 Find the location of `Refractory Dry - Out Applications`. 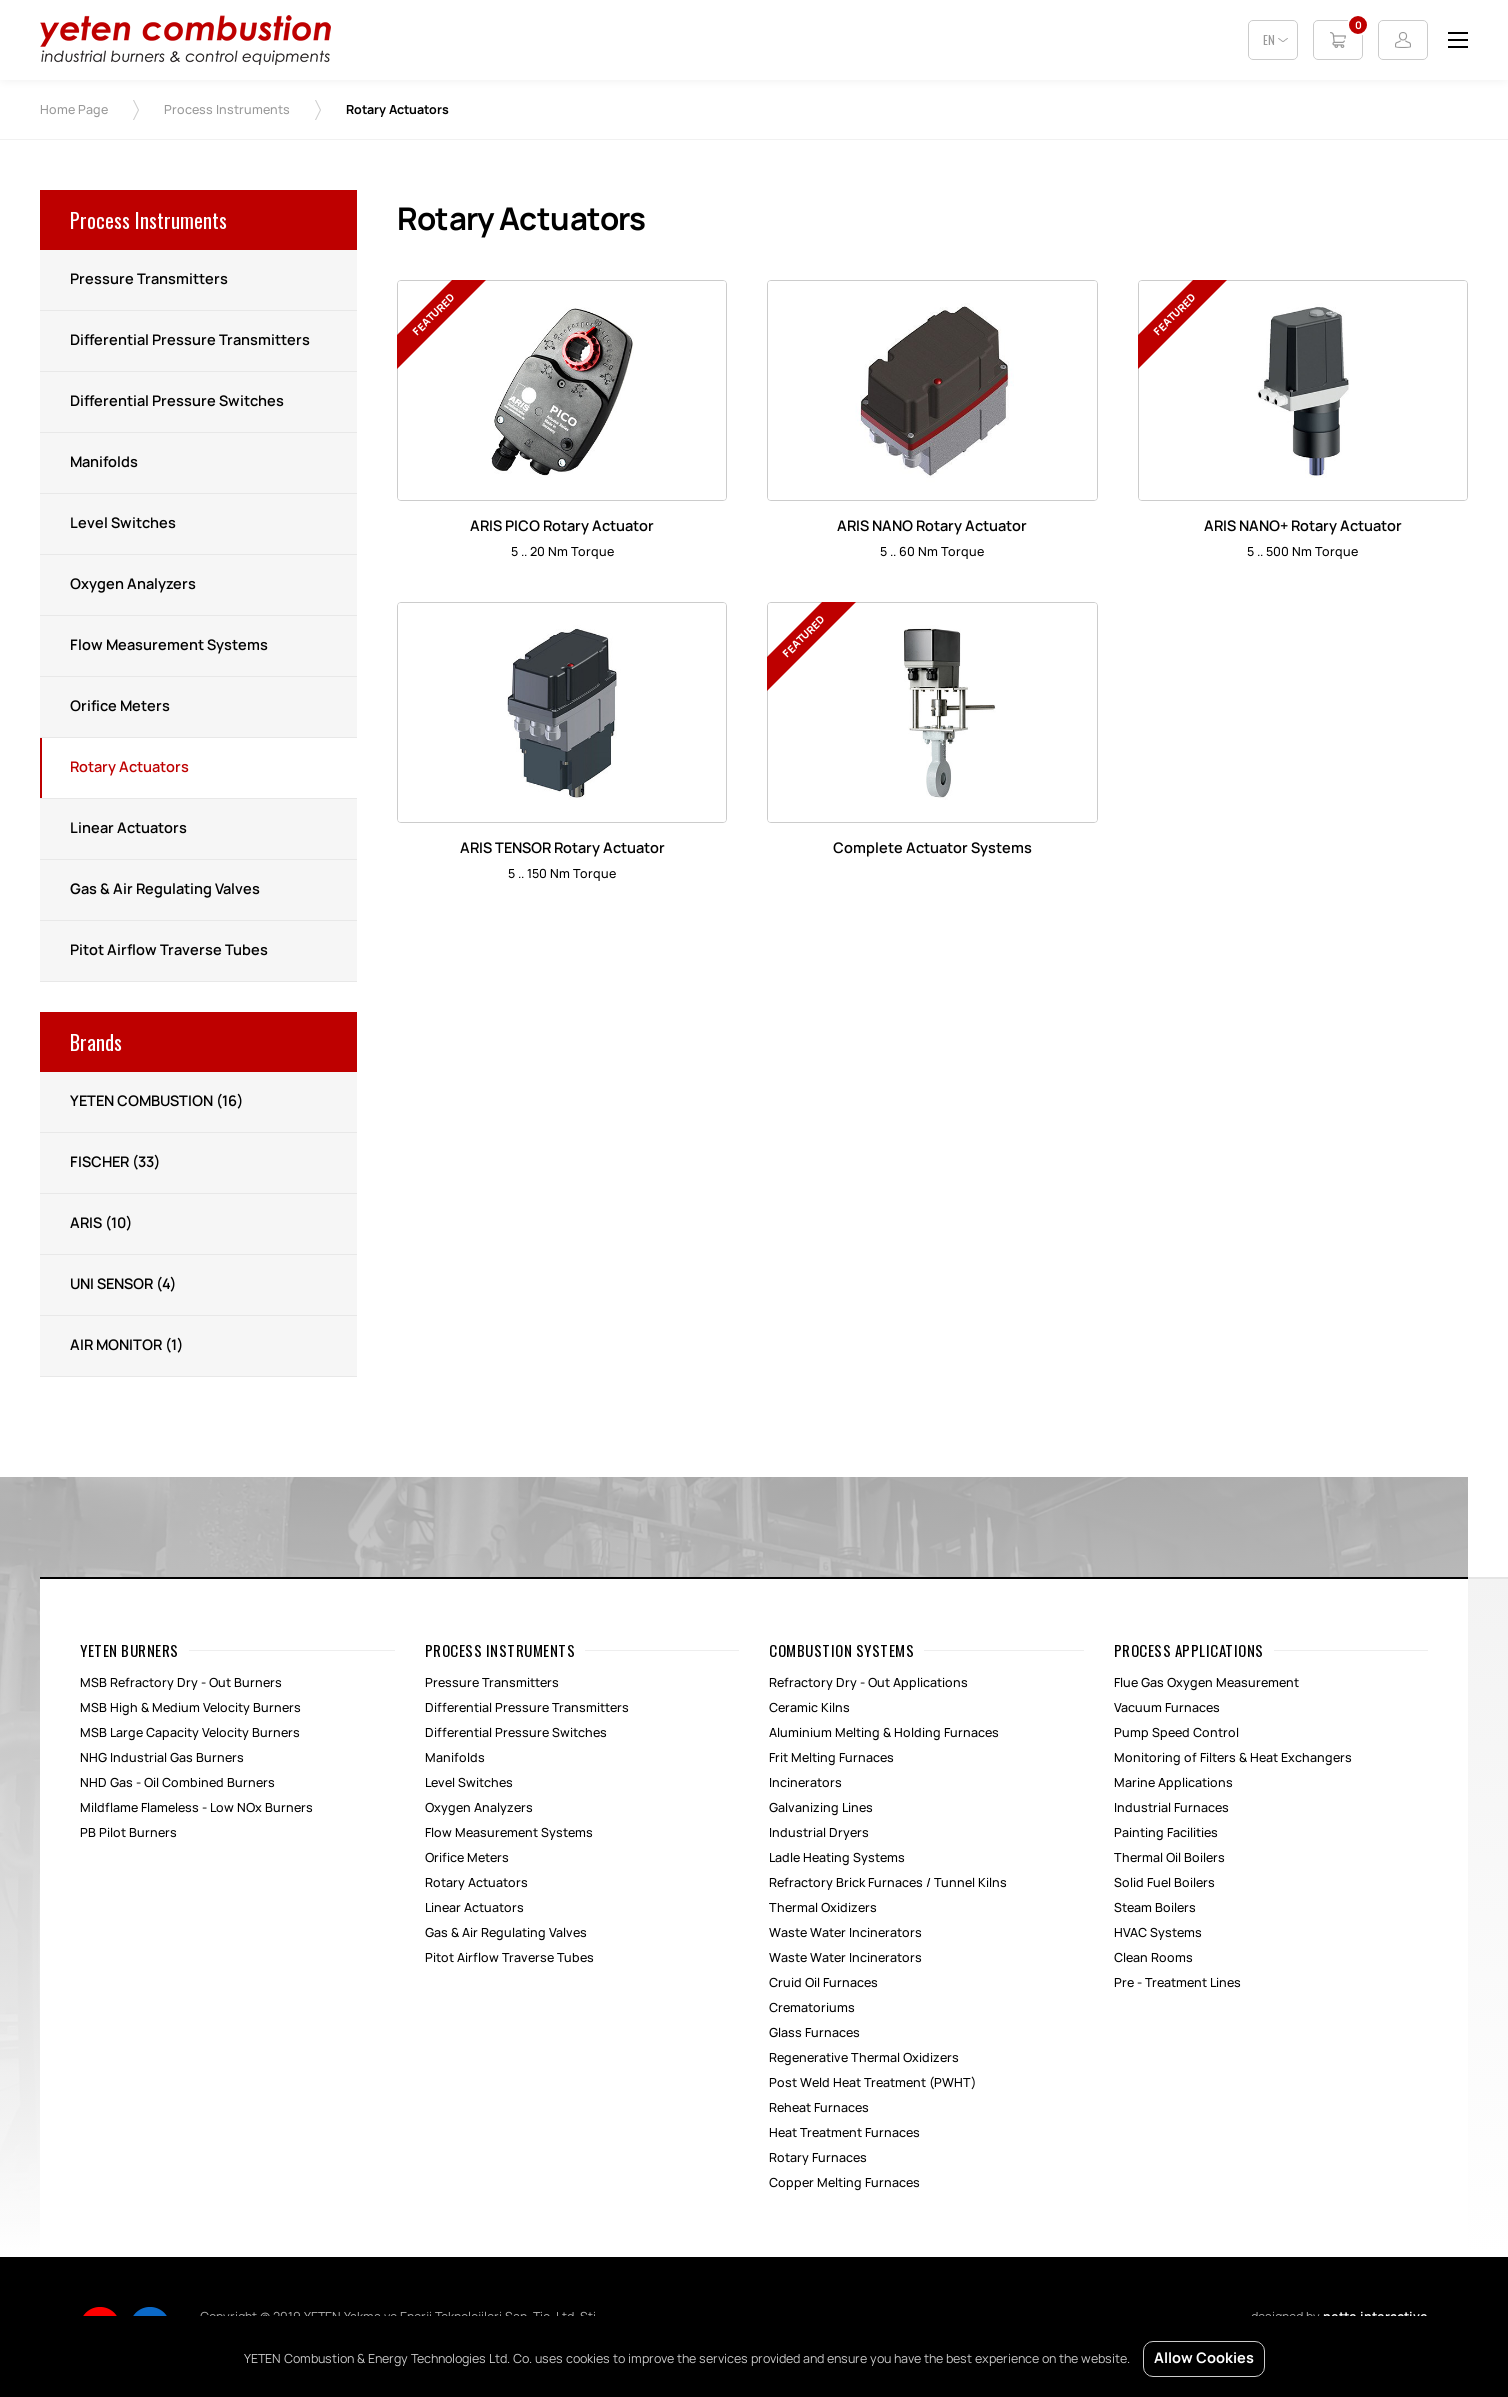

Refractory Dry - Out Applications is located at coordinates (868, 1683).